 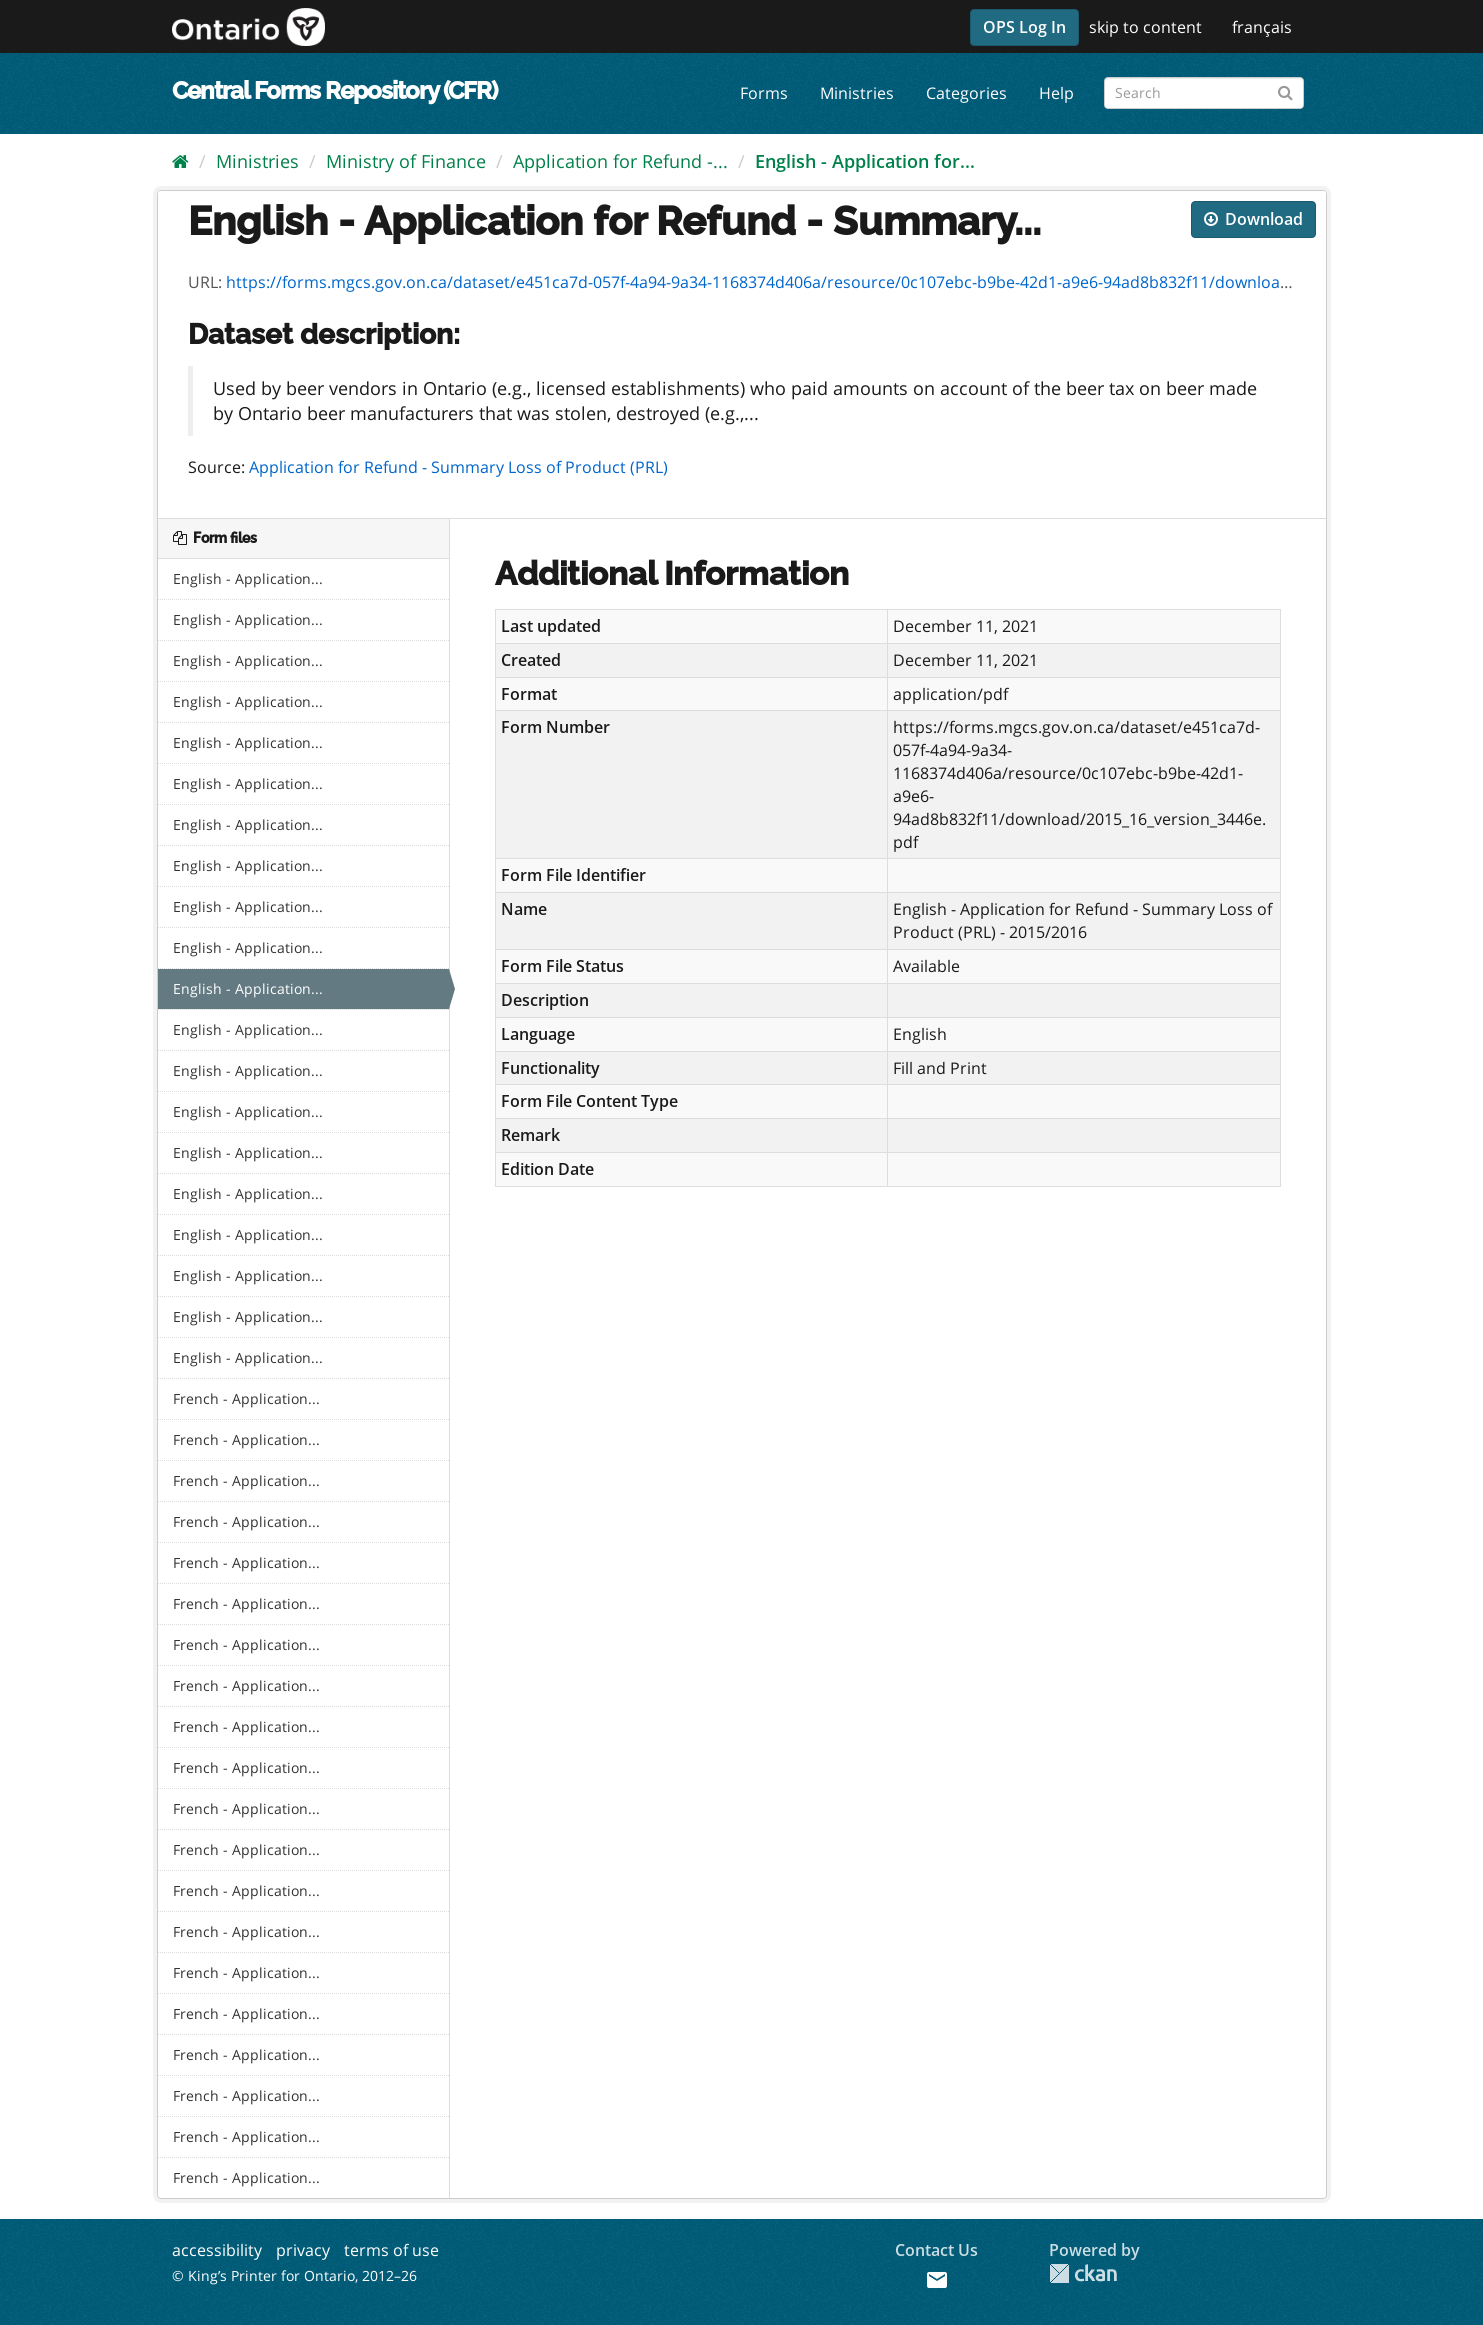 I want to click on OPS Log In, so click(x=1024, y=27).